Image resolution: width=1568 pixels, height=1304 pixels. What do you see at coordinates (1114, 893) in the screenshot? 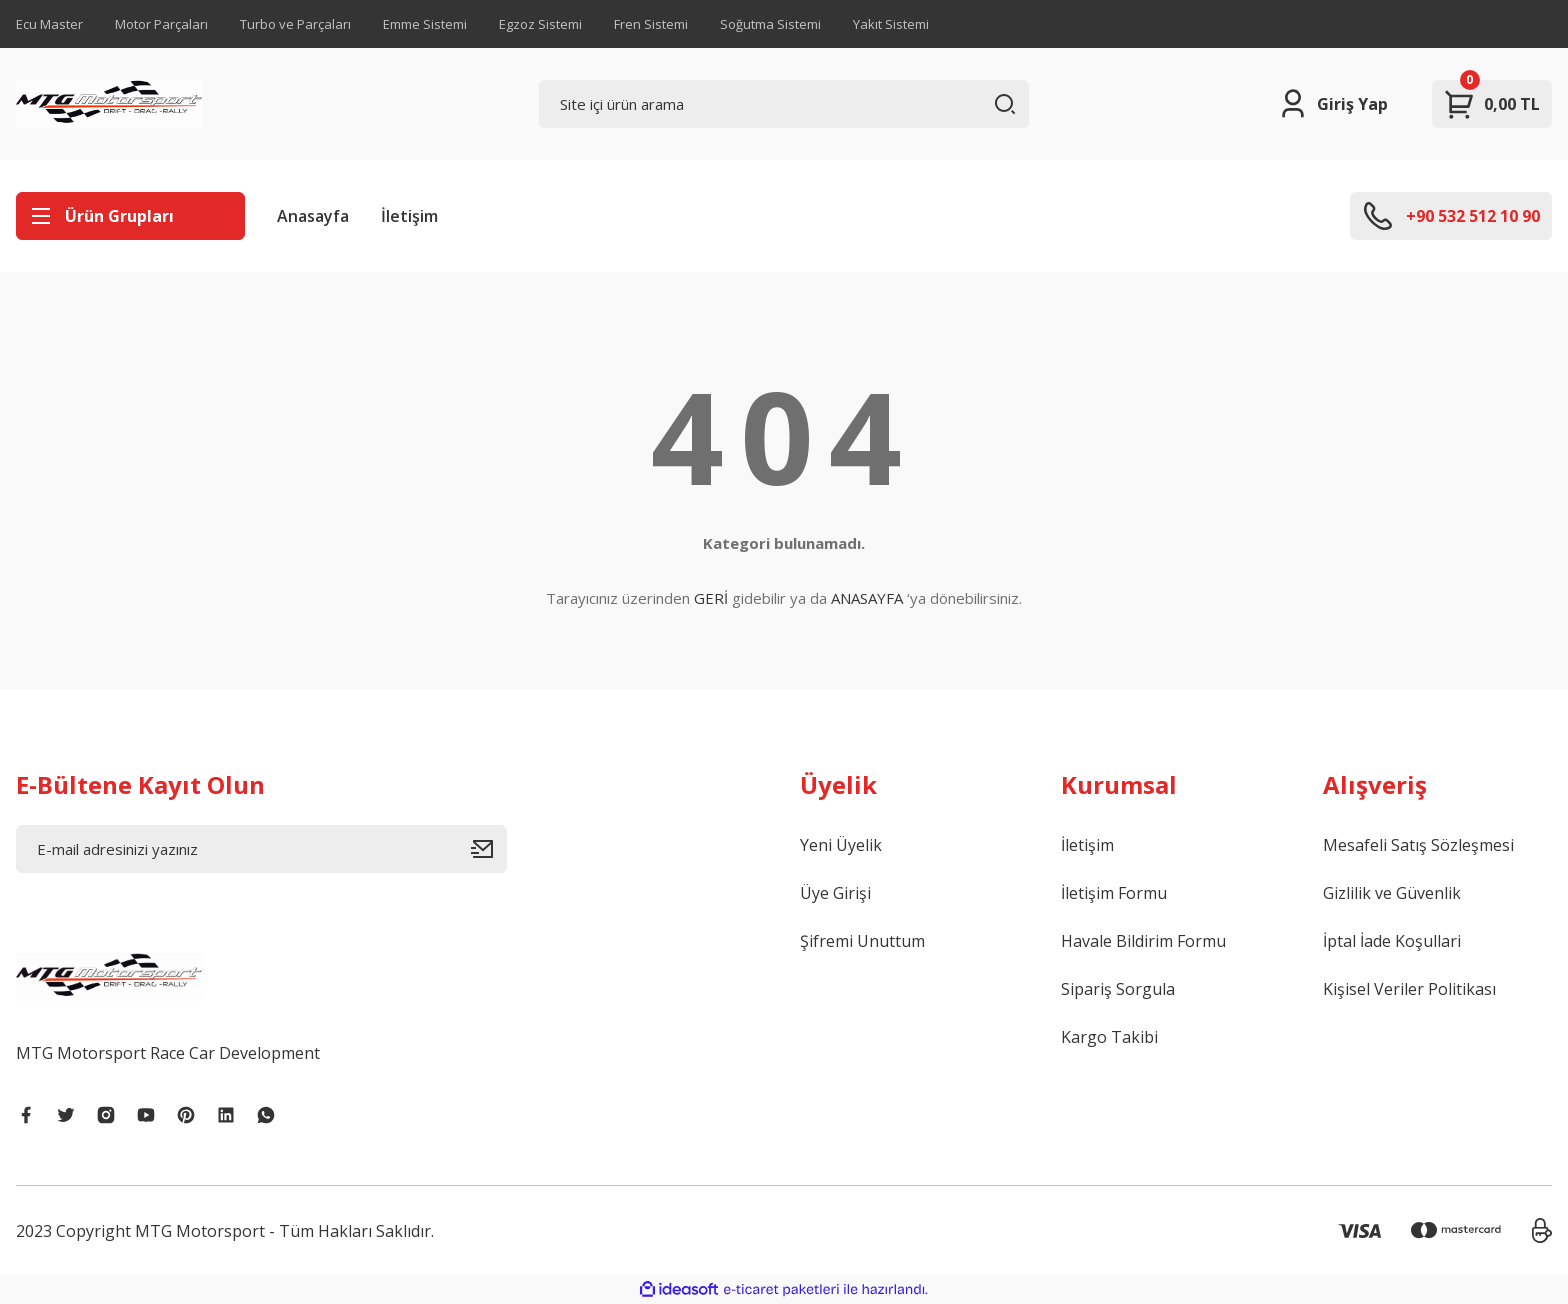
I see `İletişim Formu` at bounding box center [1114, 893].